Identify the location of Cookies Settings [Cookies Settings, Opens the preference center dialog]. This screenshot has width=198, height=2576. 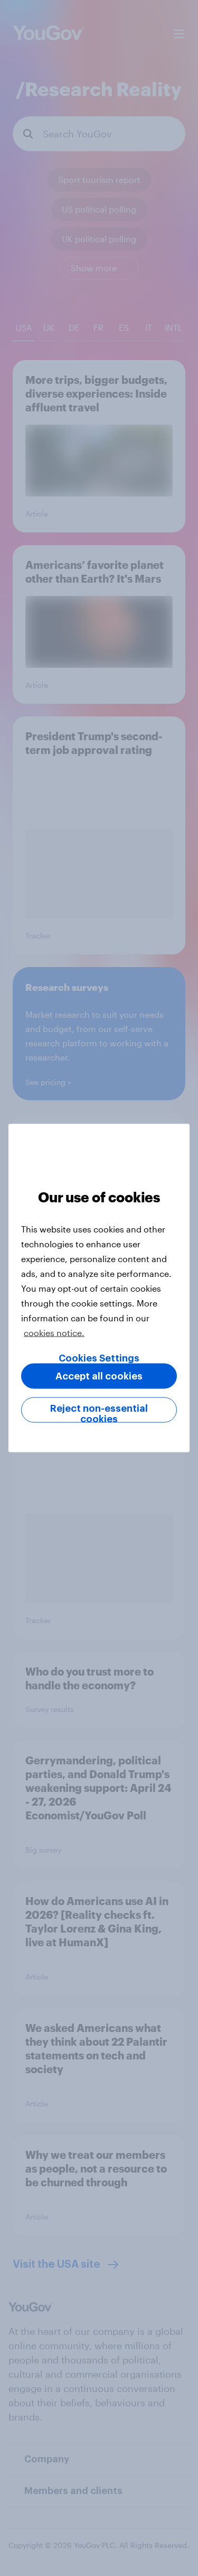
(99, 1358).